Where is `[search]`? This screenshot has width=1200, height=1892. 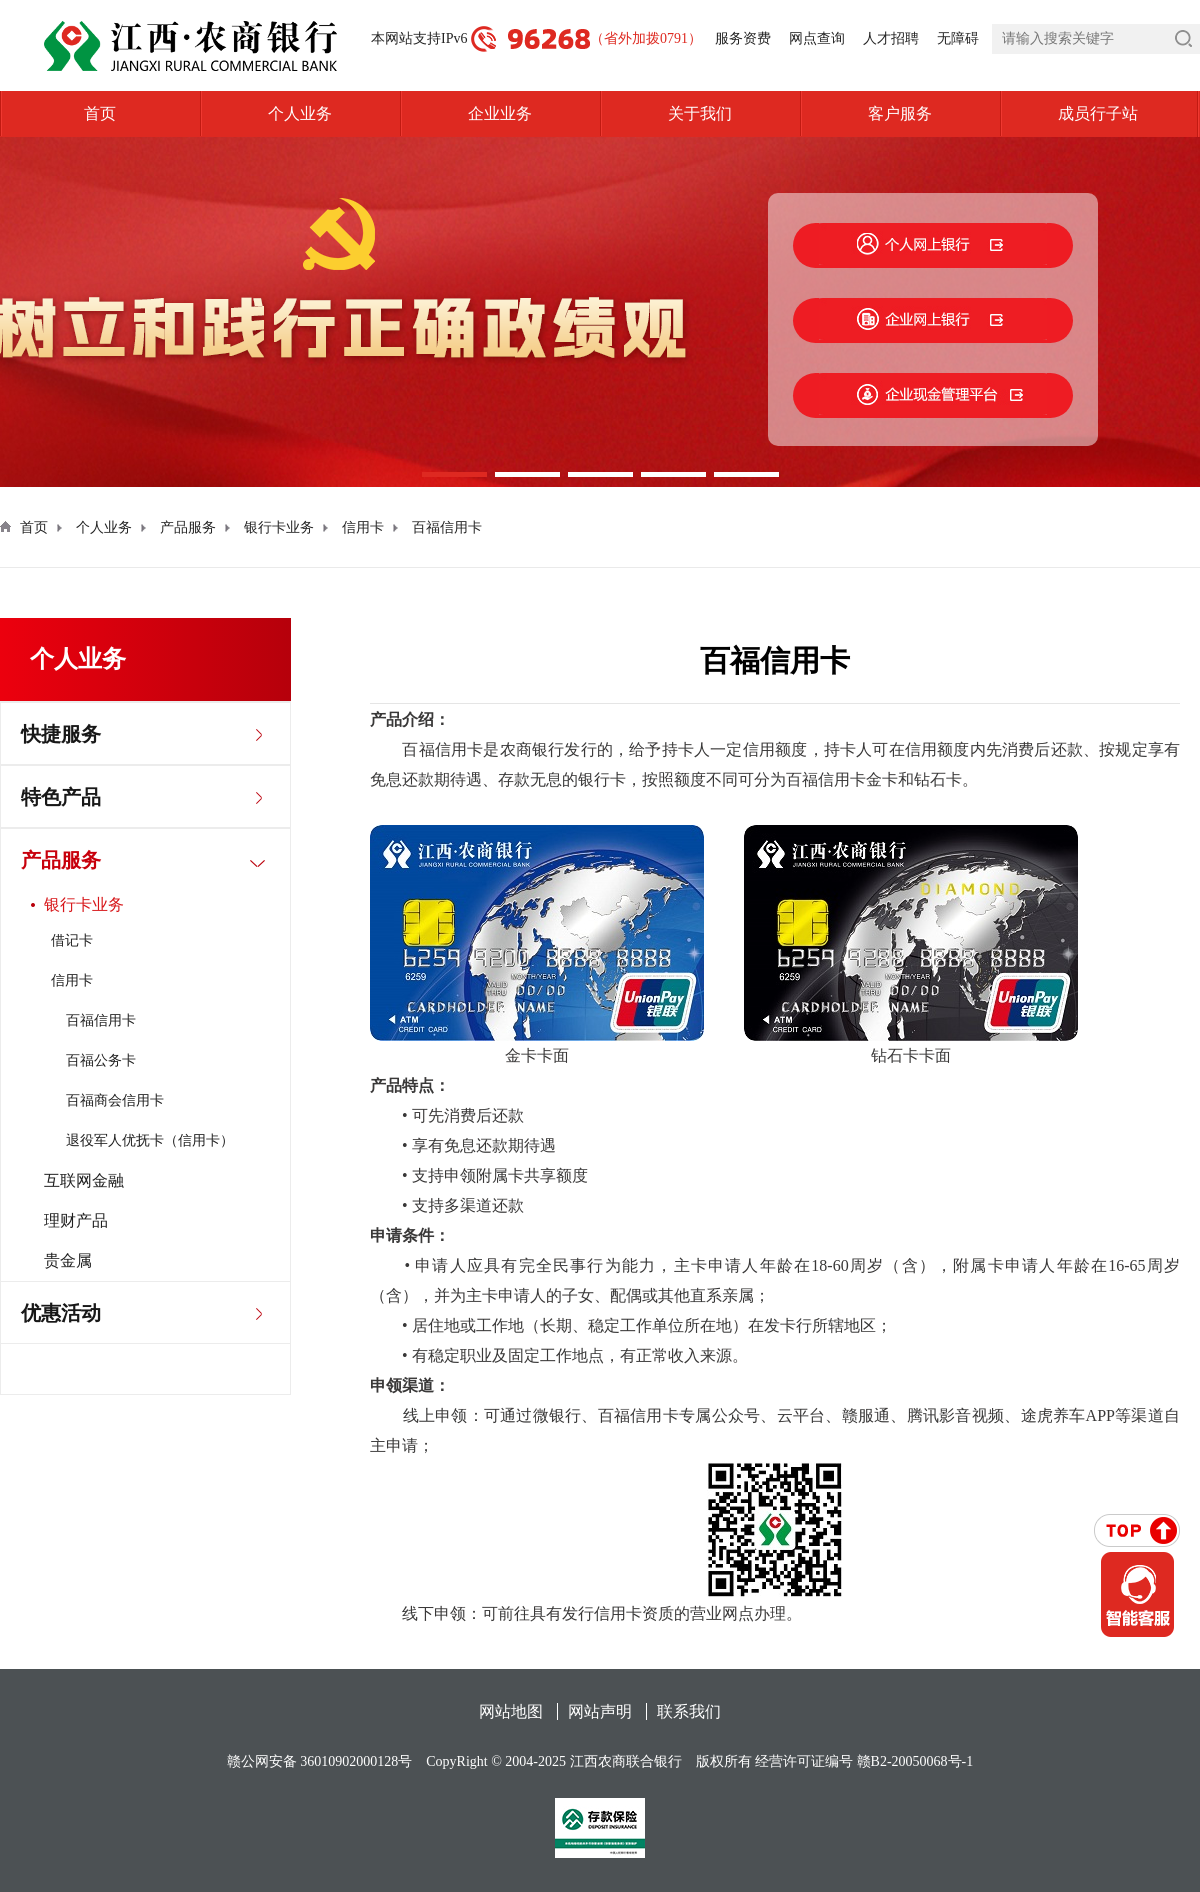
[search] is located at coordinates (1096, 39).